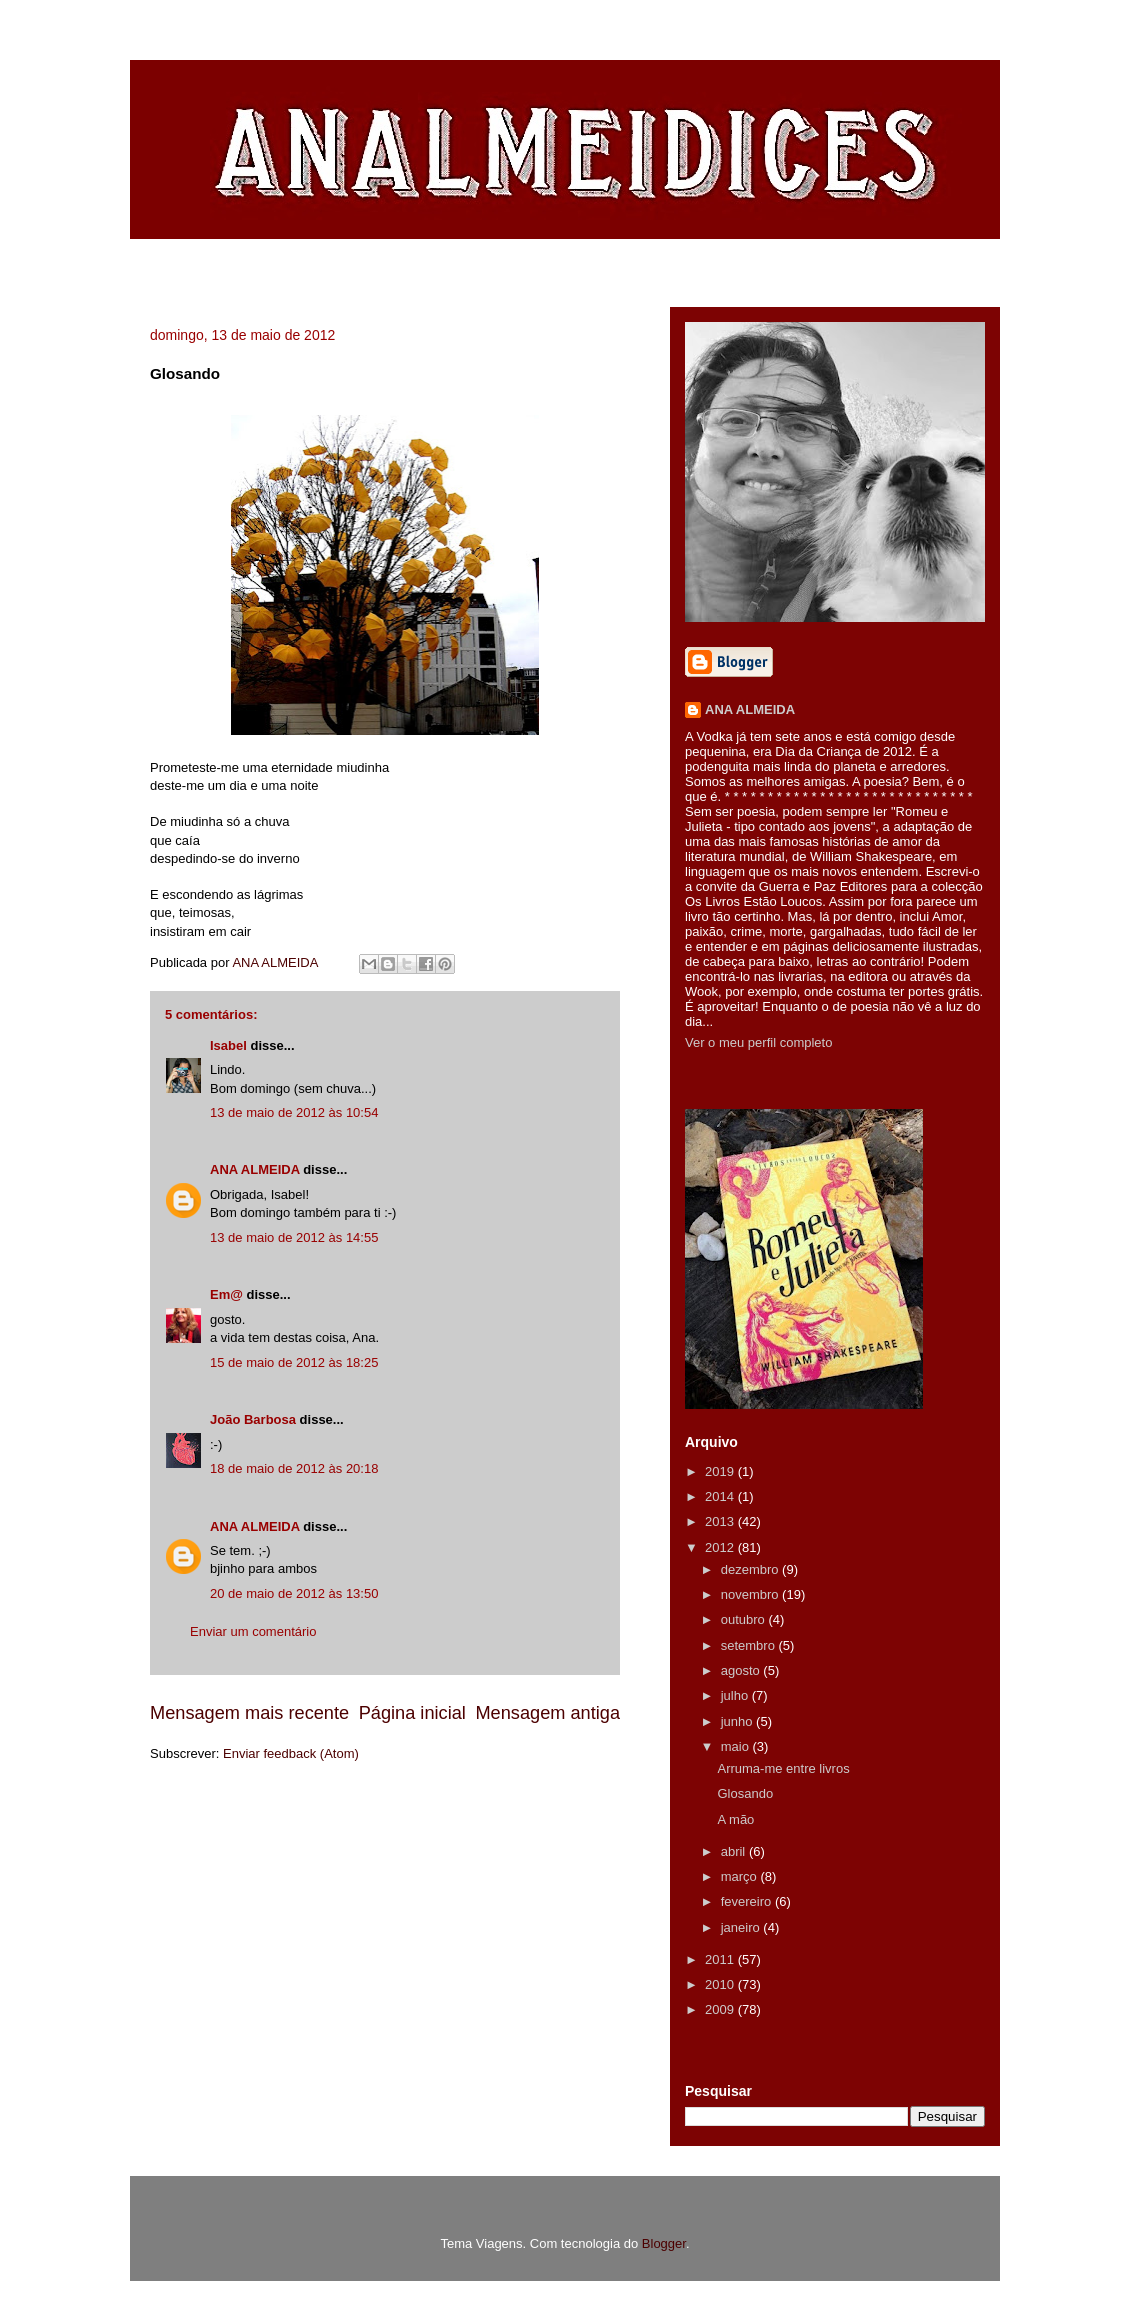 This screenshot has width=1130, height=2311. What do you see at coordinates (735, 1851) in the screenshot?
I see `abril` at bounding box center [735, 1851].